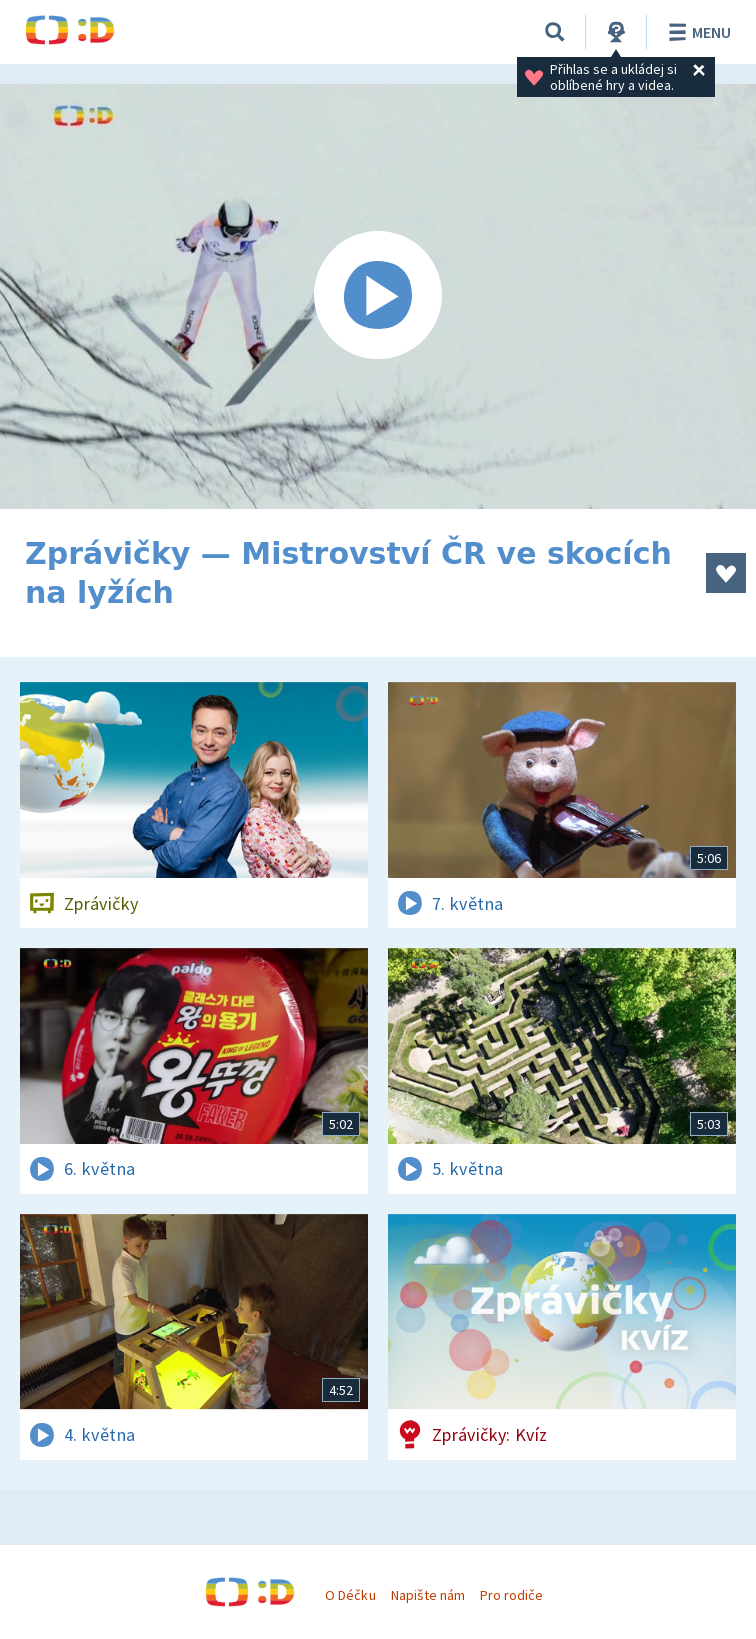 This screenshot has height=1639, width=756. What do you see at coordinates (696, 32) in the screenshot?
I see `Menu` at bounding box center [696, 32].